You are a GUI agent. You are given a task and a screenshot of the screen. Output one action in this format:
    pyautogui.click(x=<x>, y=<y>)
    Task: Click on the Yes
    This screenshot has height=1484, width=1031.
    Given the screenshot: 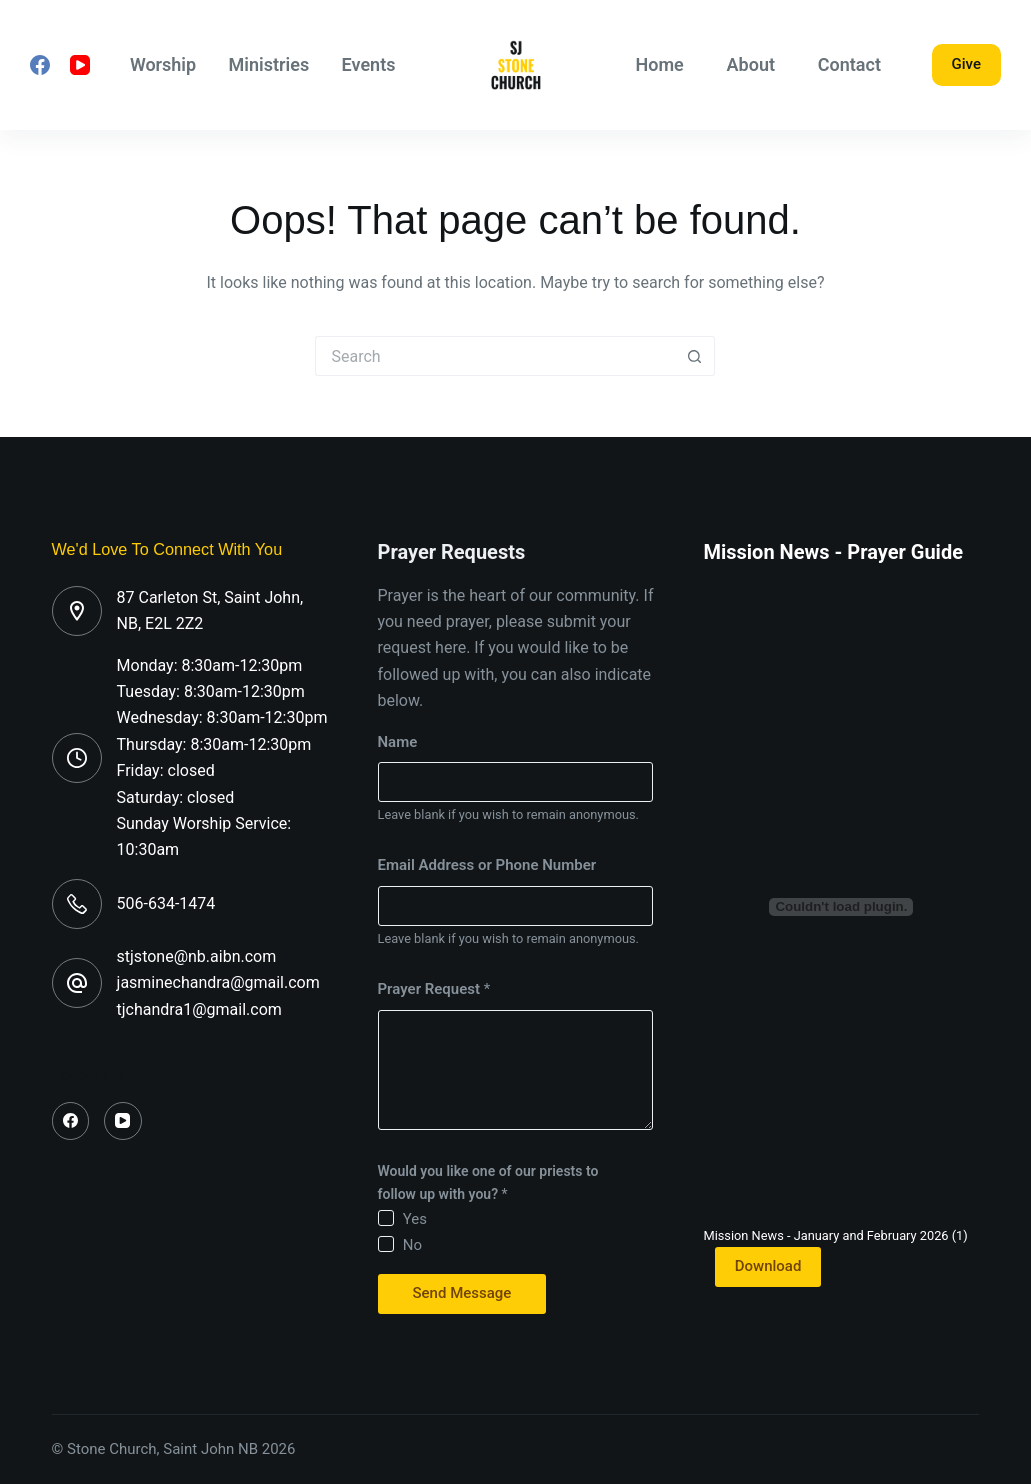 What is the action you would take?
    pyautogui.click(x=415, y=1219)
    